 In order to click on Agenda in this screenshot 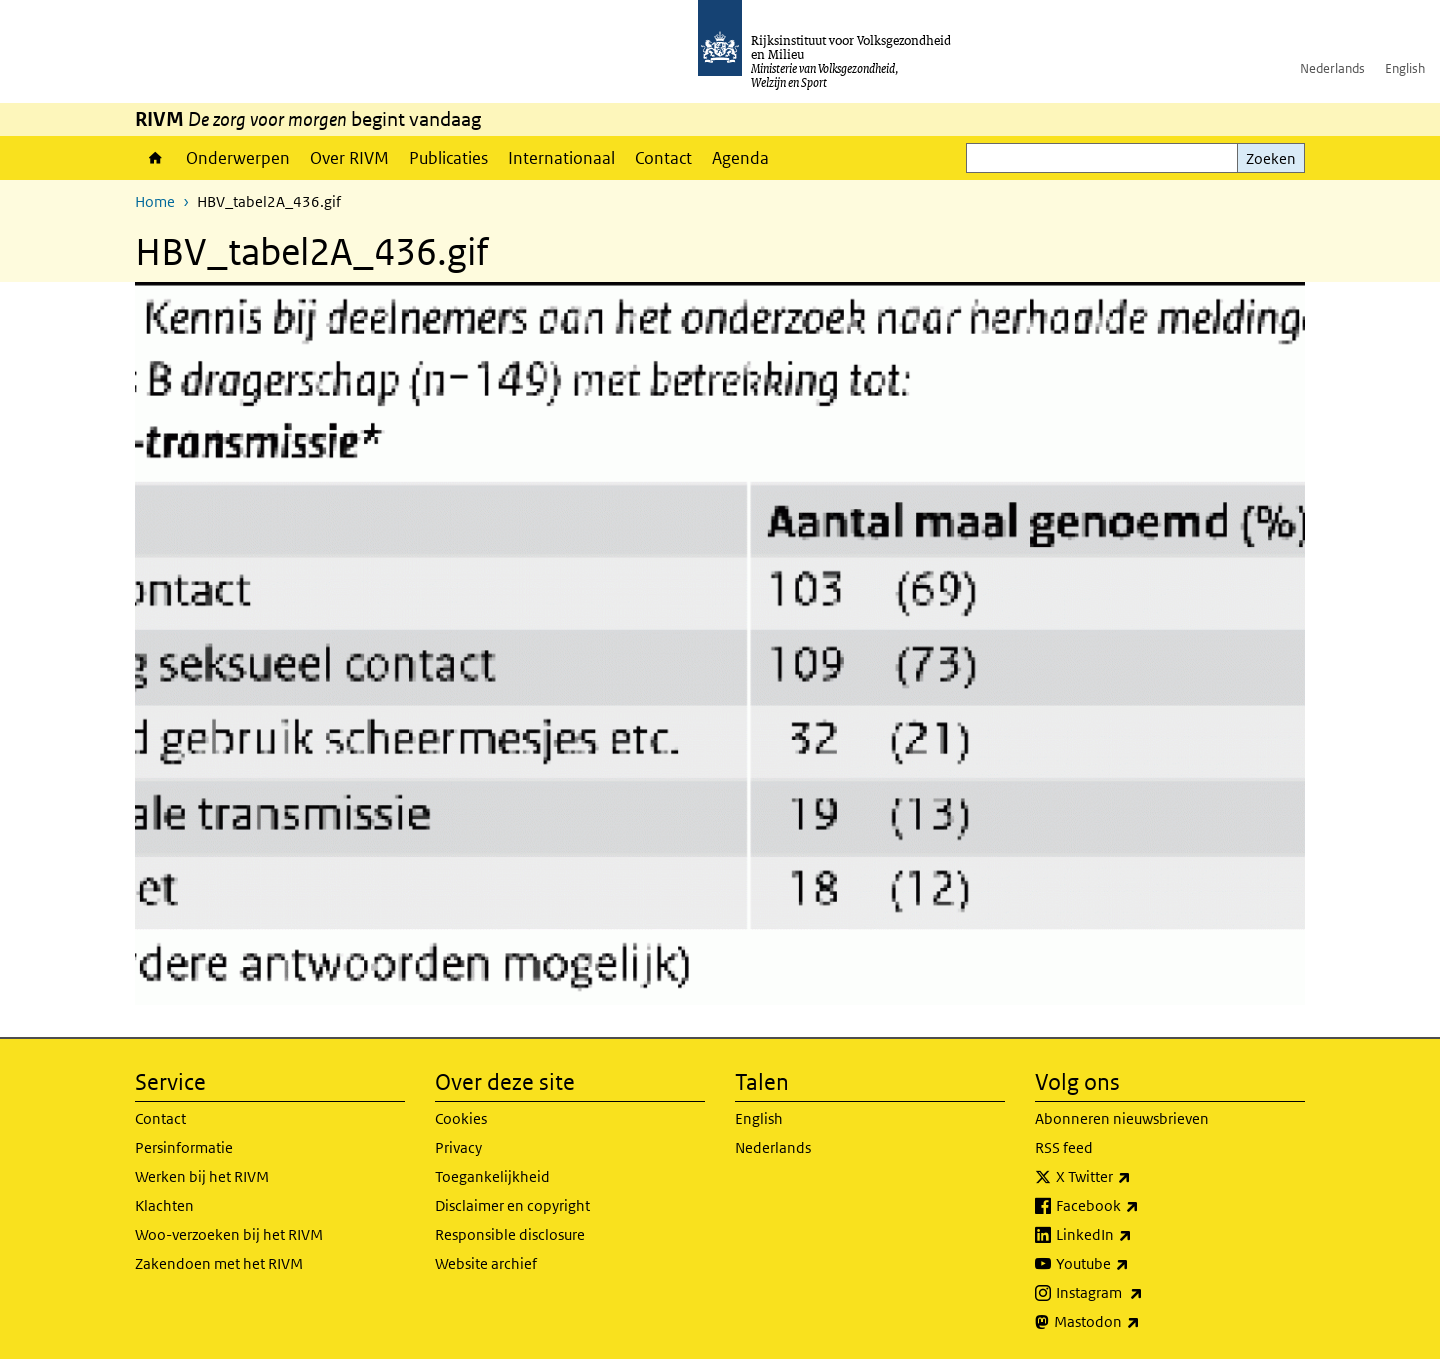, I will do `click(740, 158)`.